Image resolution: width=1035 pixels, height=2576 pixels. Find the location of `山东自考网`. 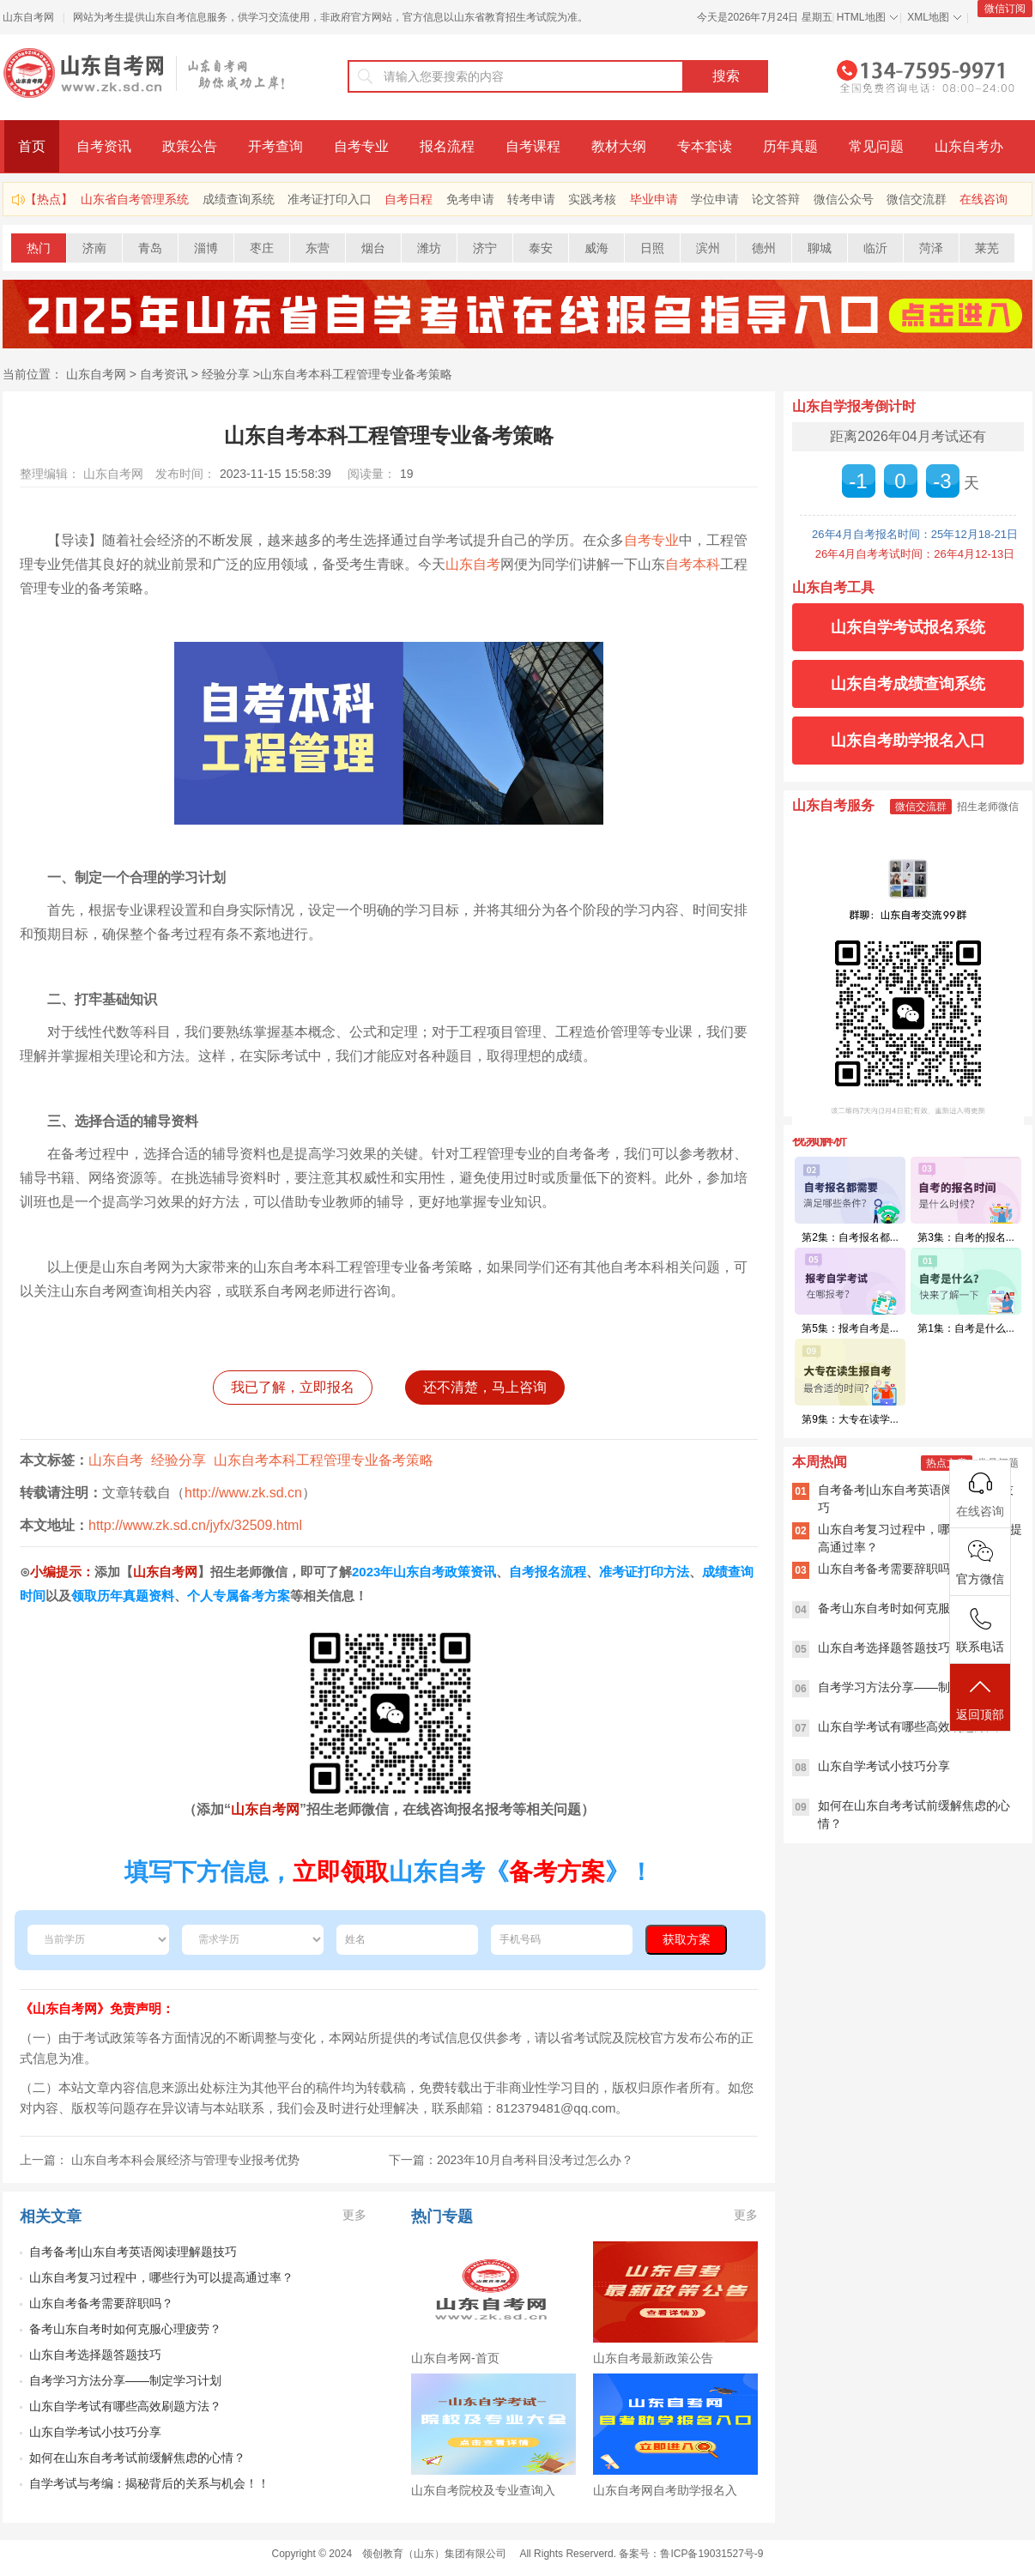

山东自考网 is located at coordinates (28, 17).